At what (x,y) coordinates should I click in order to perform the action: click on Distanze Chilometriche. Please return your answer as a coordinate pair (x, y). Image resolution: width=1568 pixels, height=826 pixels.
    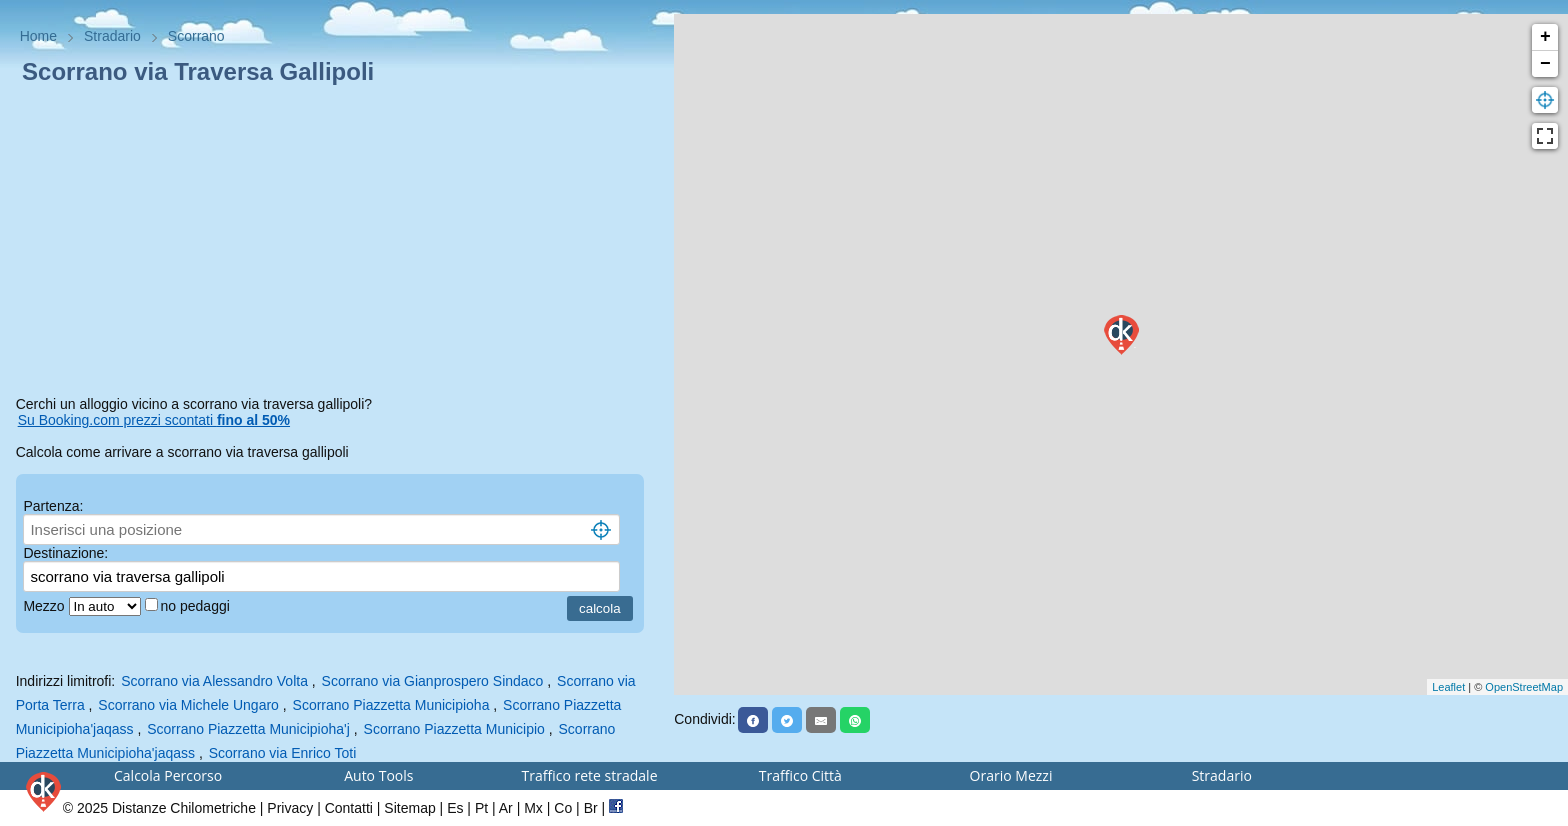
    Looking at the image, I should click on (184, 808).